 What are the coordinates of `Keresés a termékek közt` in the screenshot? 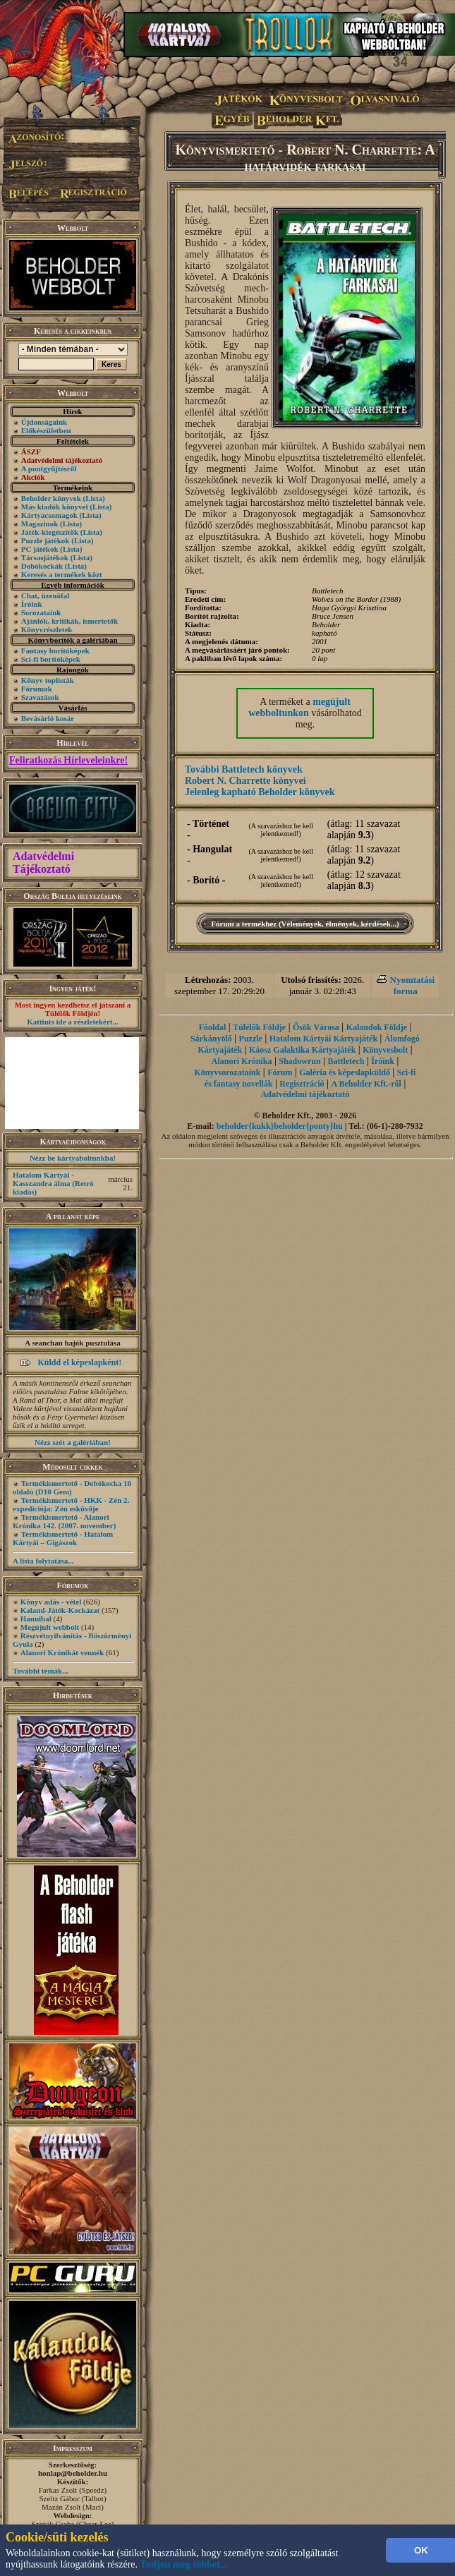 It's located at (61, 574).